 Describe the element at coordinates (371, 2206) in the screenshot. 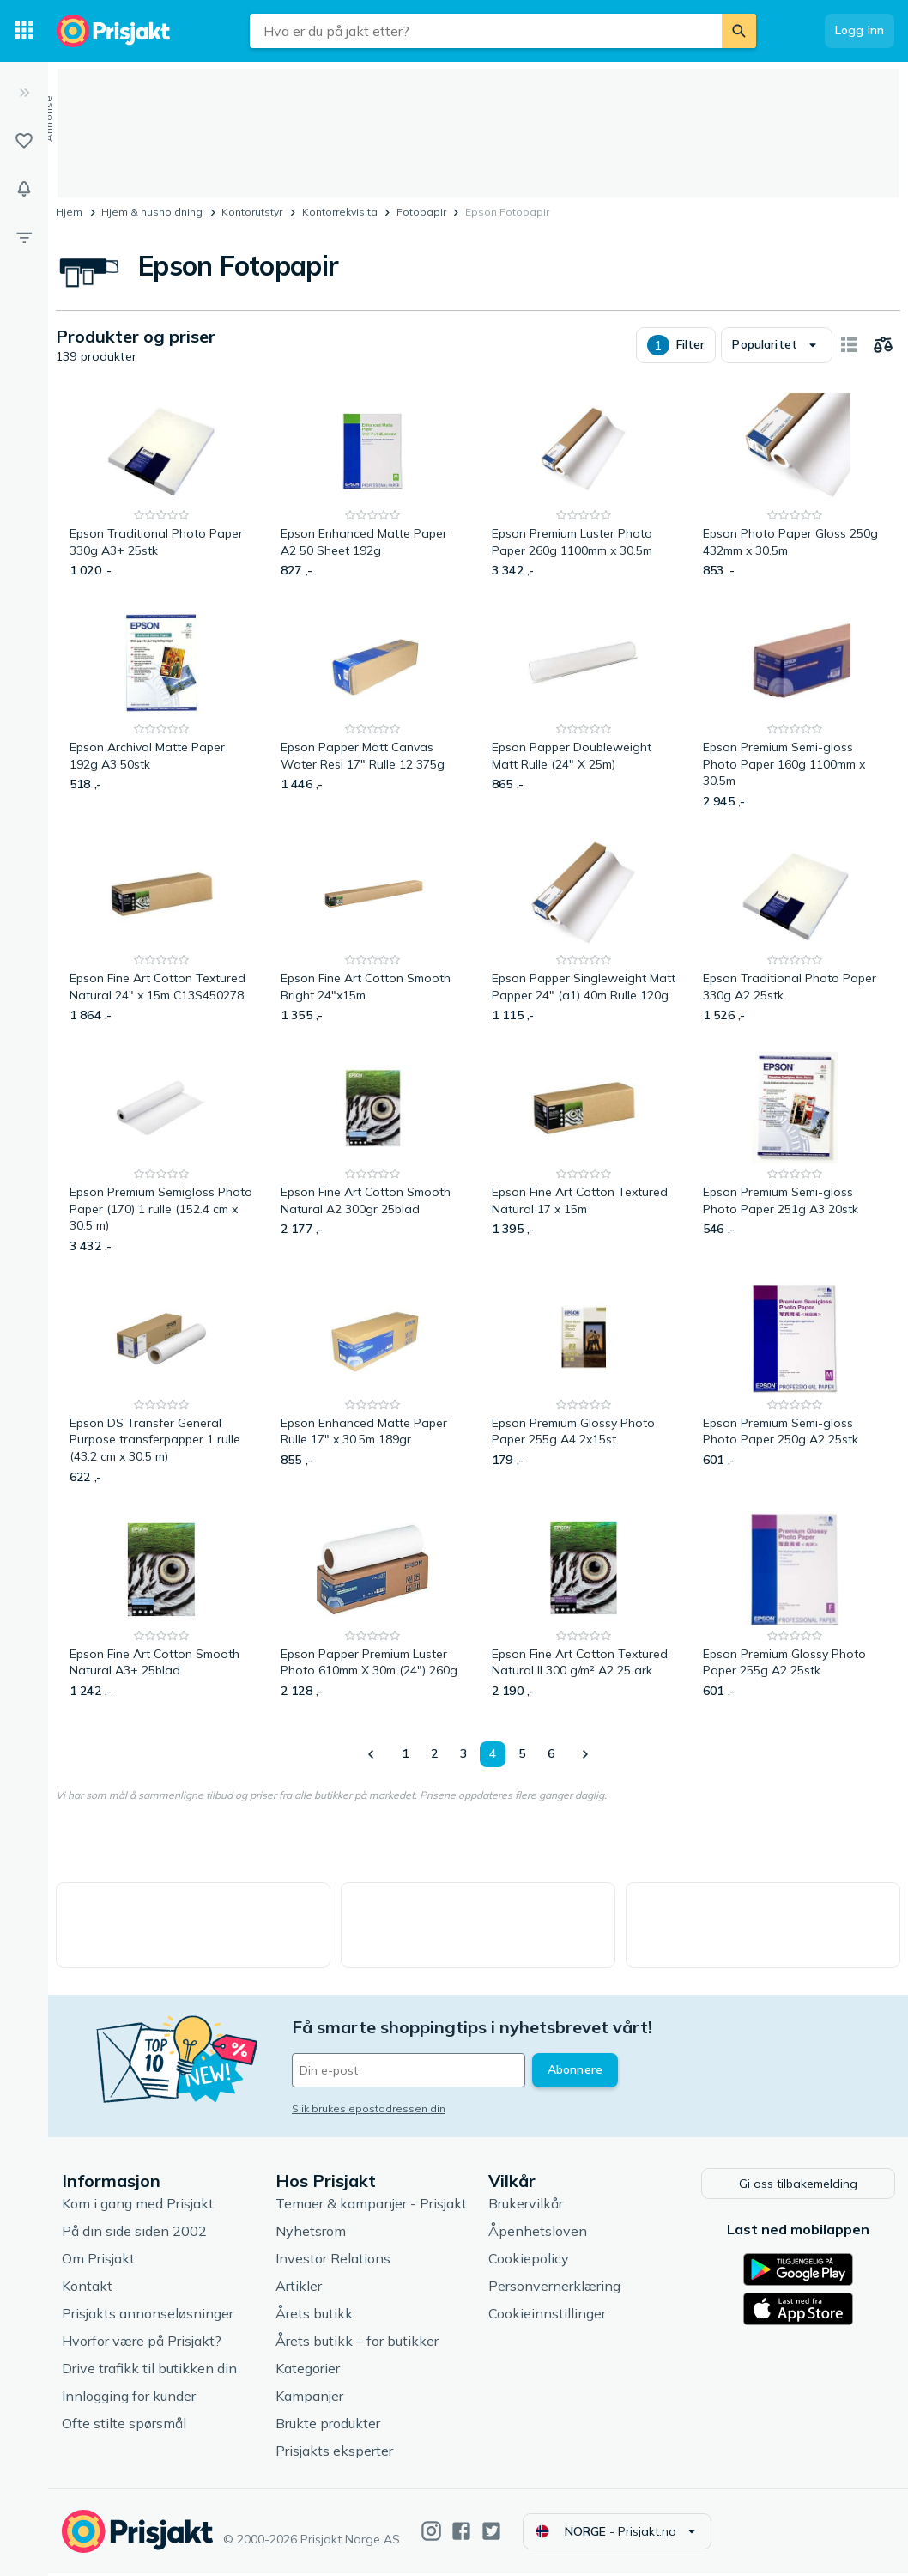

I see `Temaer & kampanjer - Prisjakt` at that location.